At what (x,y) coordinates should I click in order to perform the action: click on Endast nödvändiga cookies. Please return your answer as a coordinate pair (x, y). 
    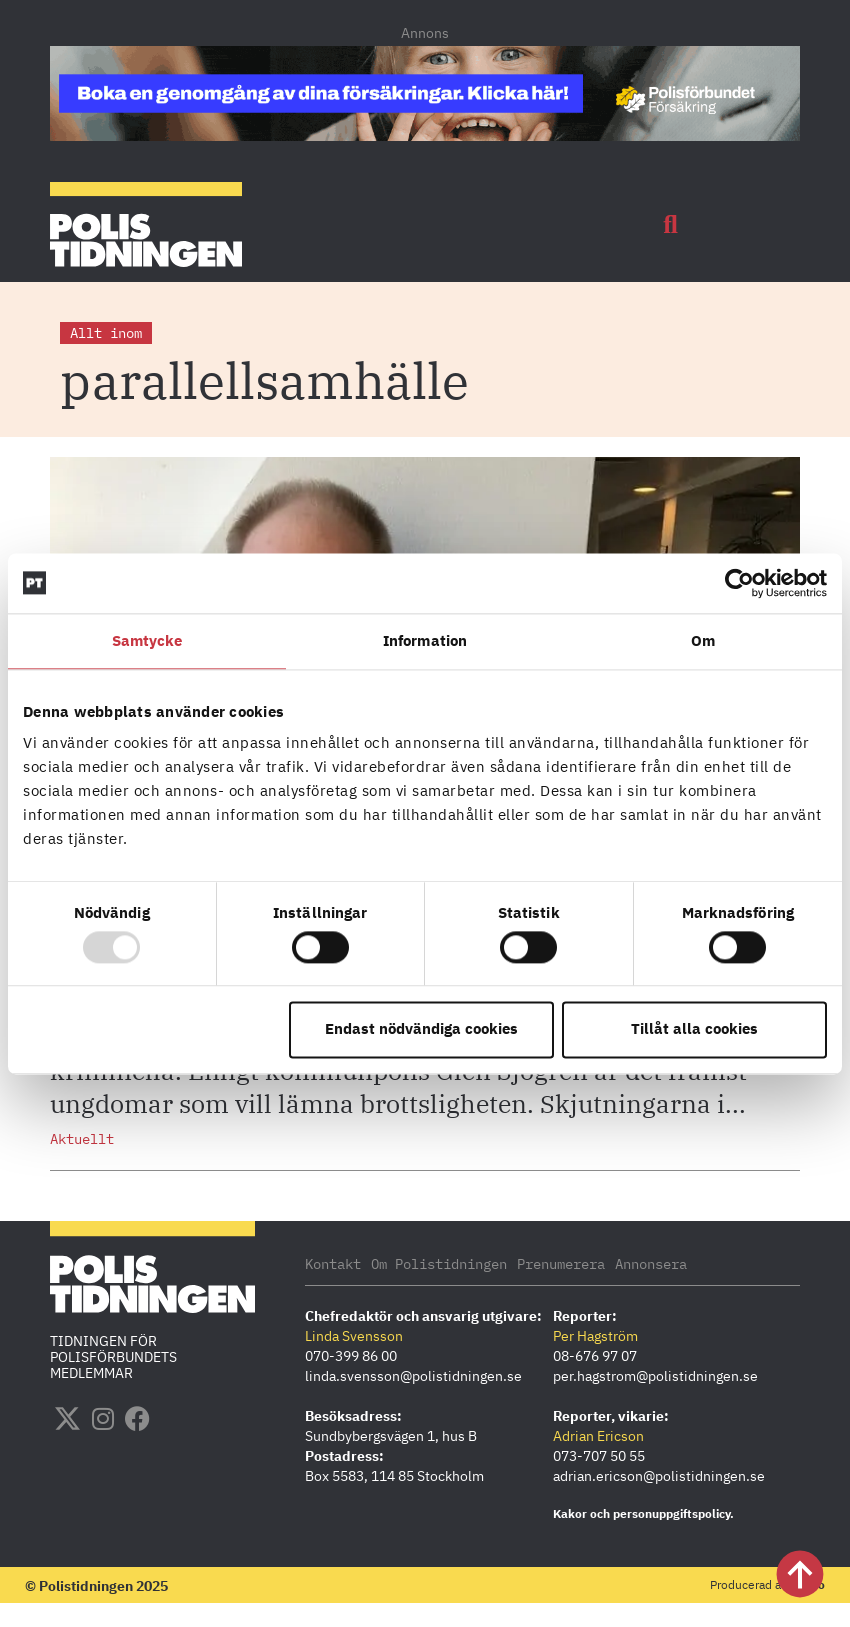
    Looking at the image, I should click on (421, 1029).